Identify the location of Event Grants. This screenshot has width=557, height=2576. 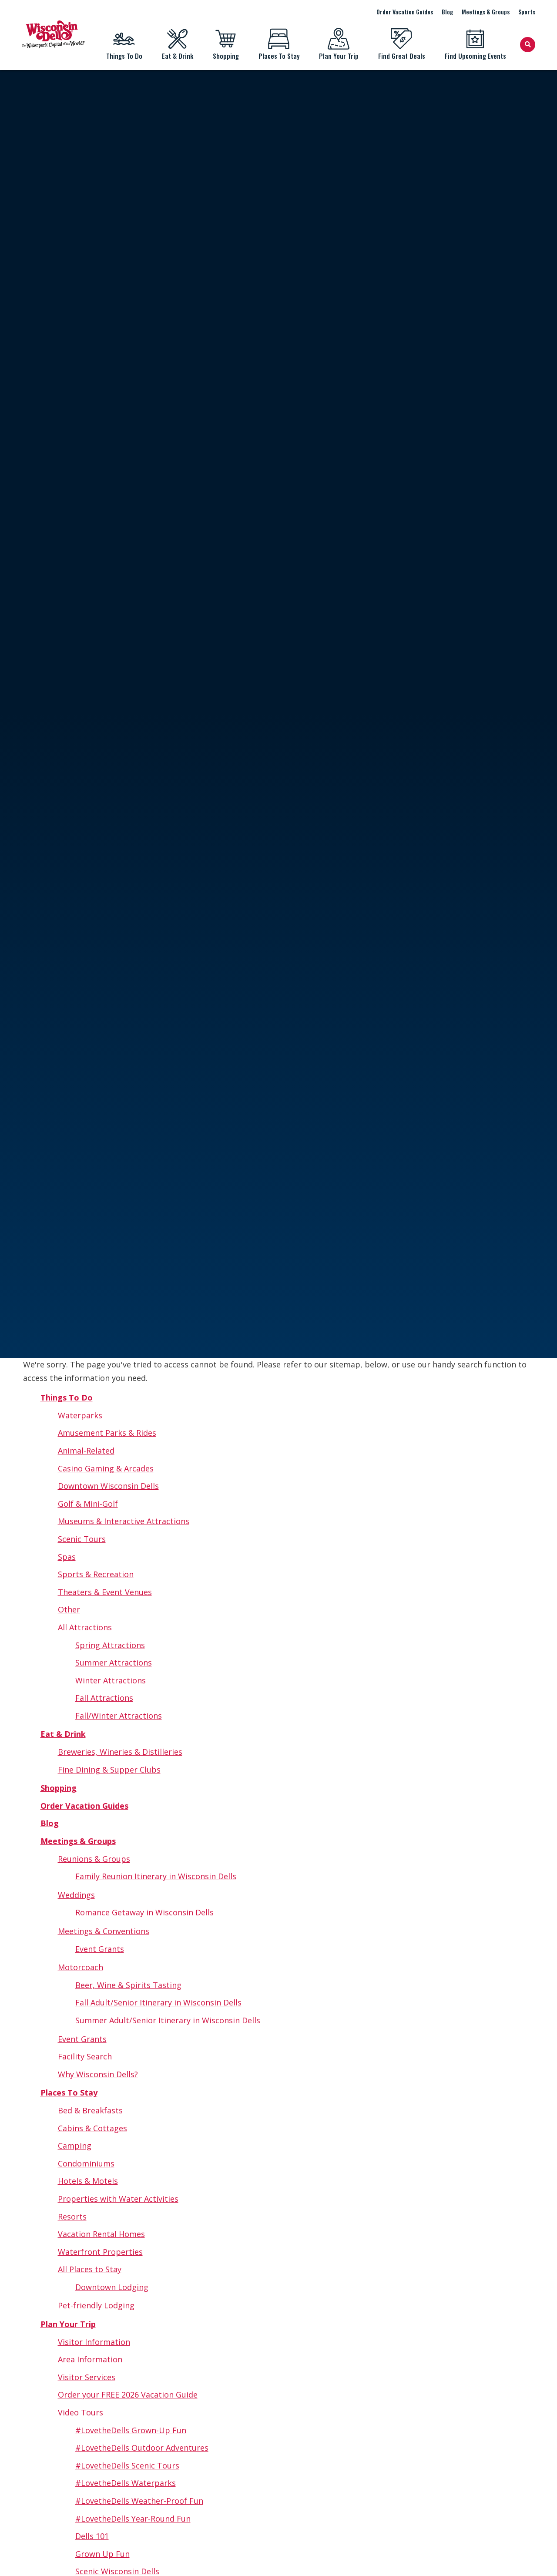
(99, 1949).